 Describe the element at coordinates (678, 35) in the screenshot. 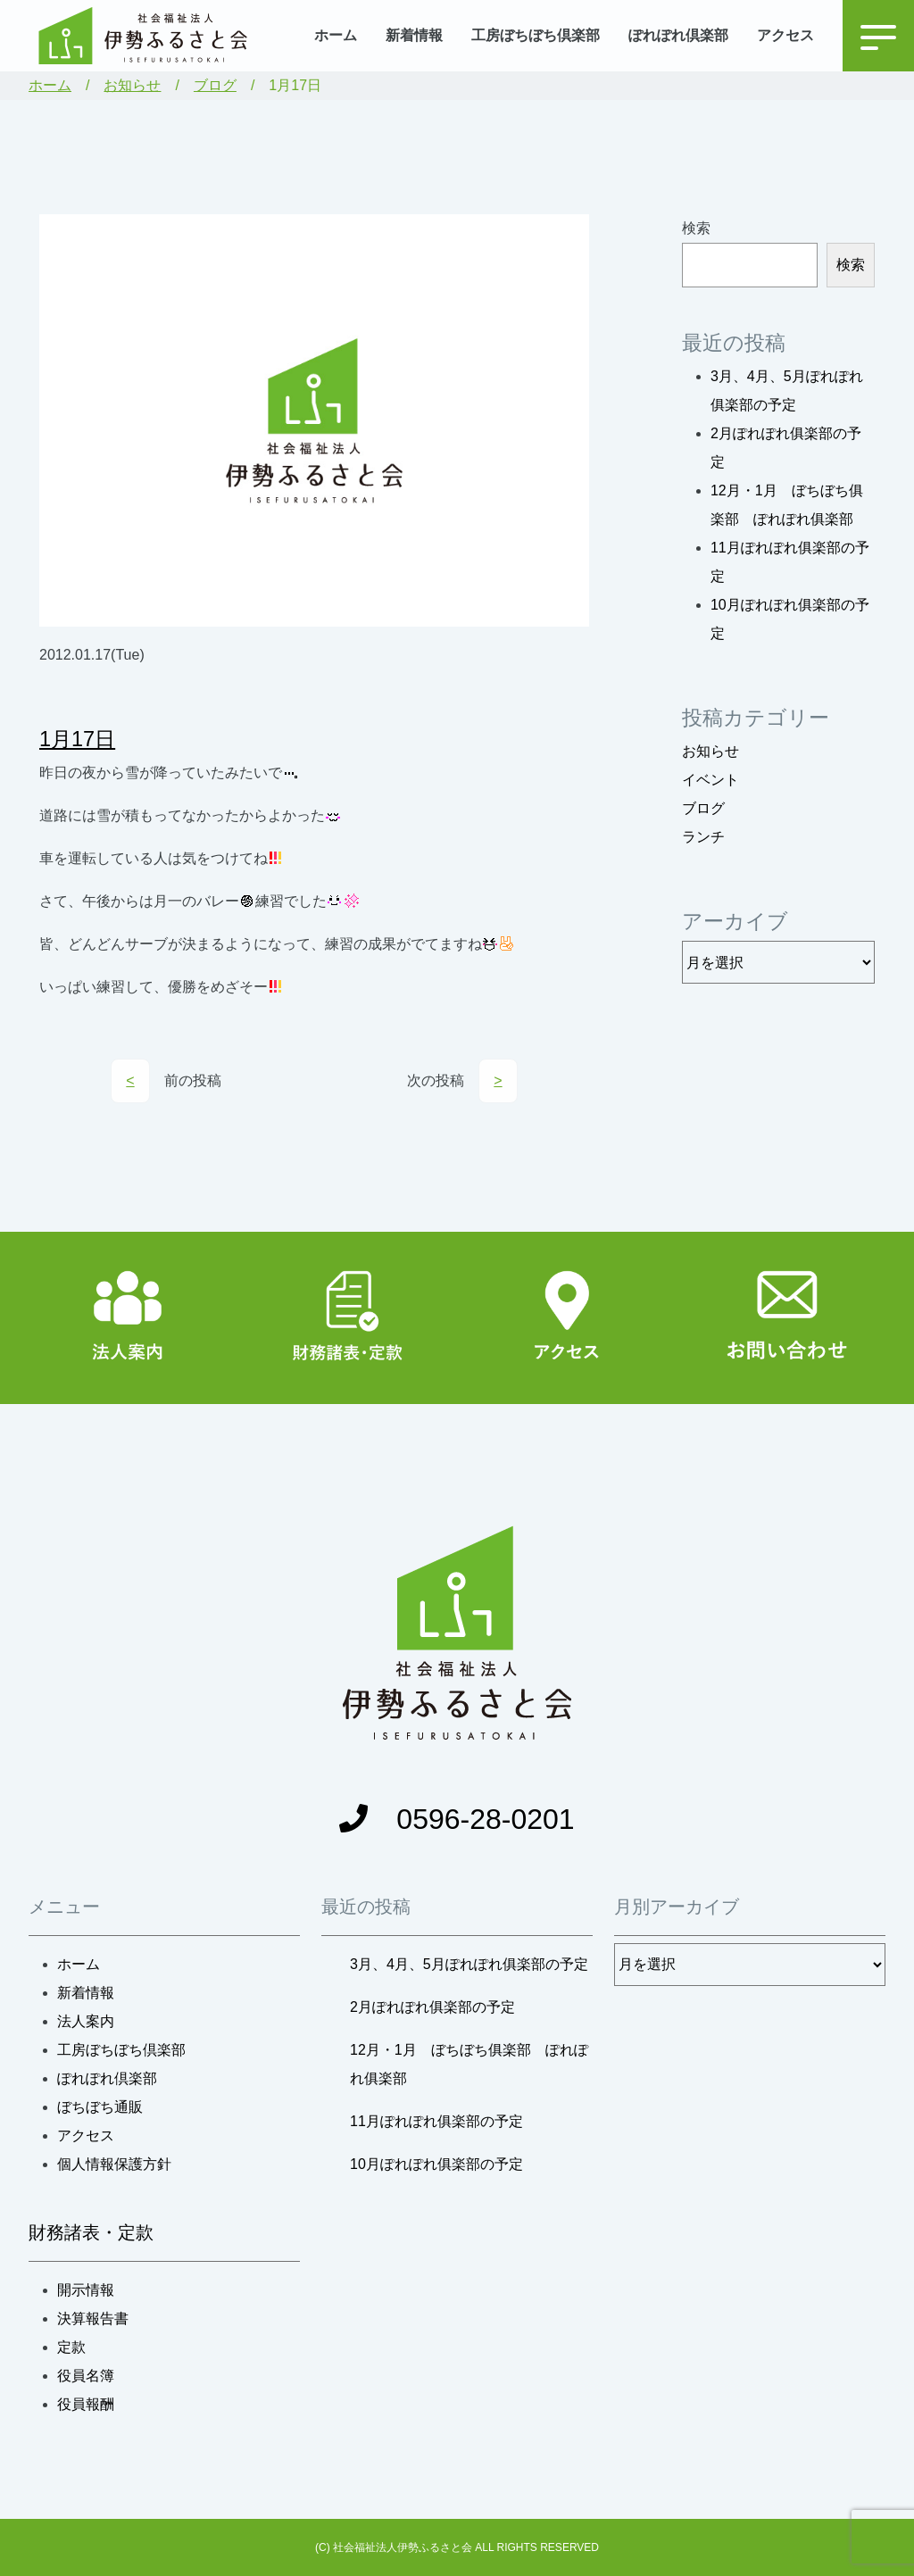

I see `ぽれぽれ倶楽部` at that location.